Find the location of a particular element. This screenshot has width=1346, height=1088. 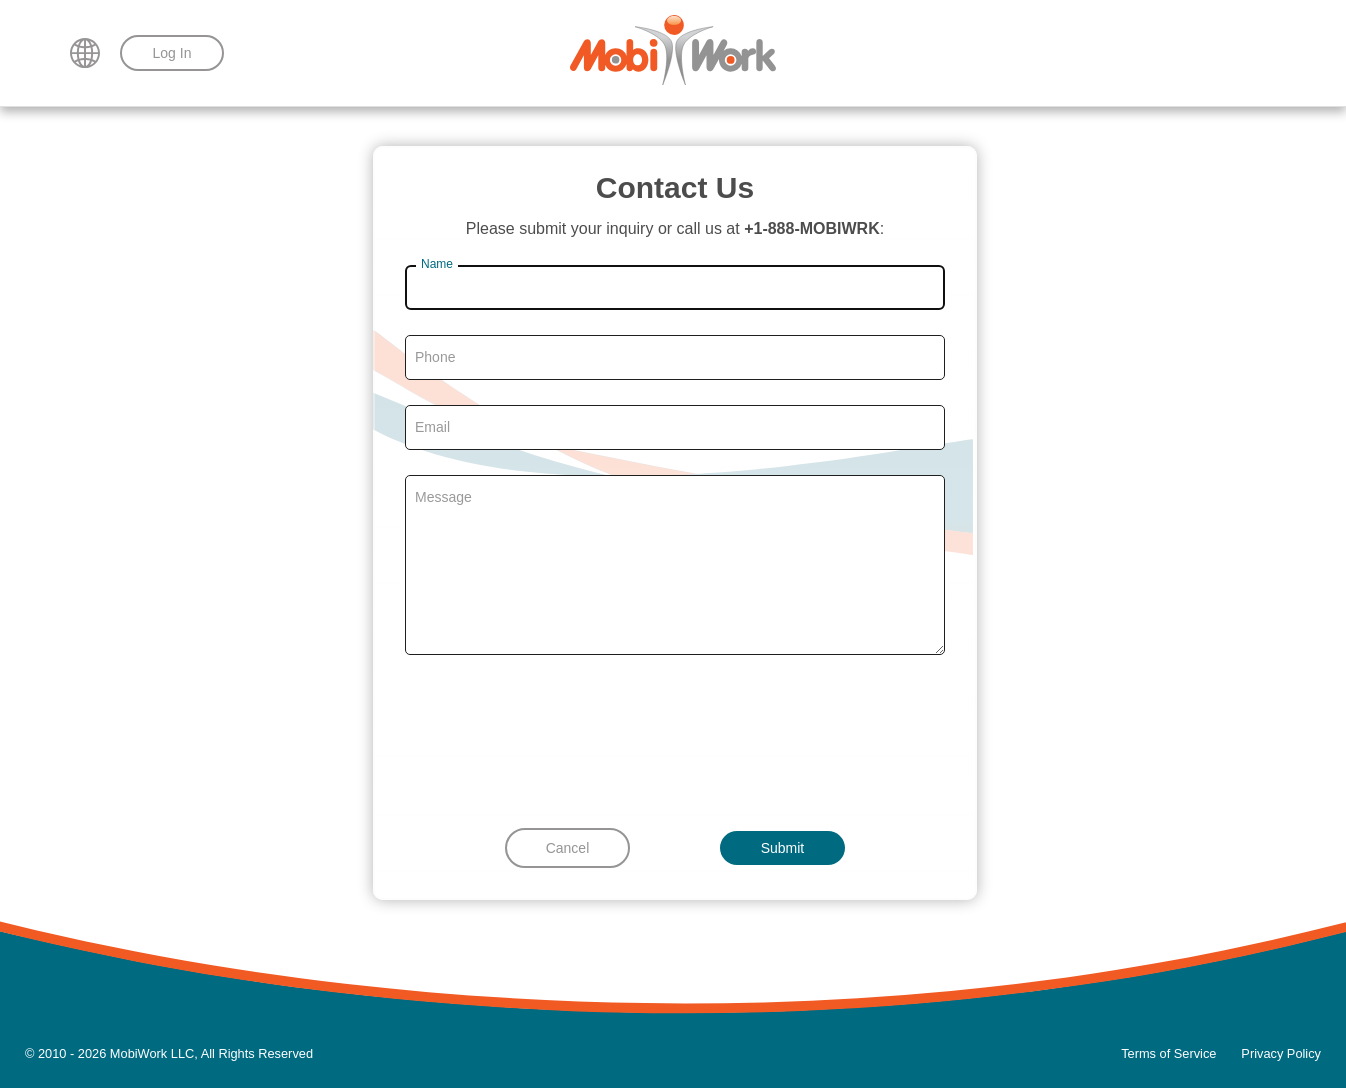

Please submit your inquiry or call us at : is located at coordinates (675, 228).